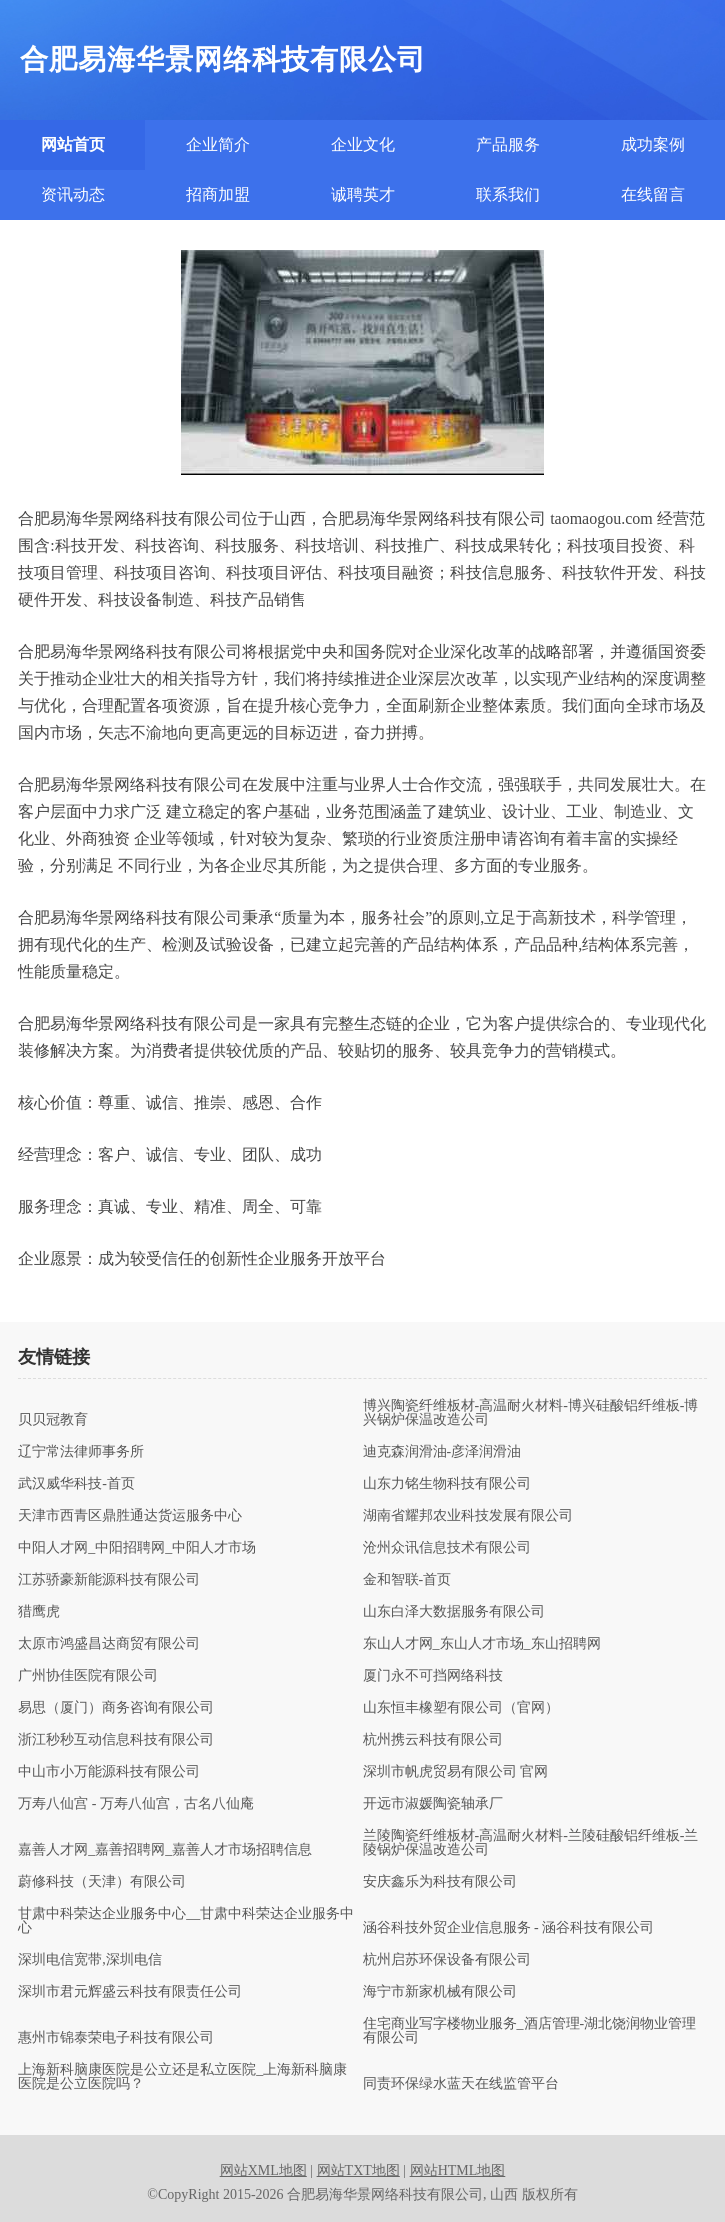 The width and height of the screenshot is (725, 2222). I want to click on 沧州众讯信息技术有限公司, so click(447, 1548).